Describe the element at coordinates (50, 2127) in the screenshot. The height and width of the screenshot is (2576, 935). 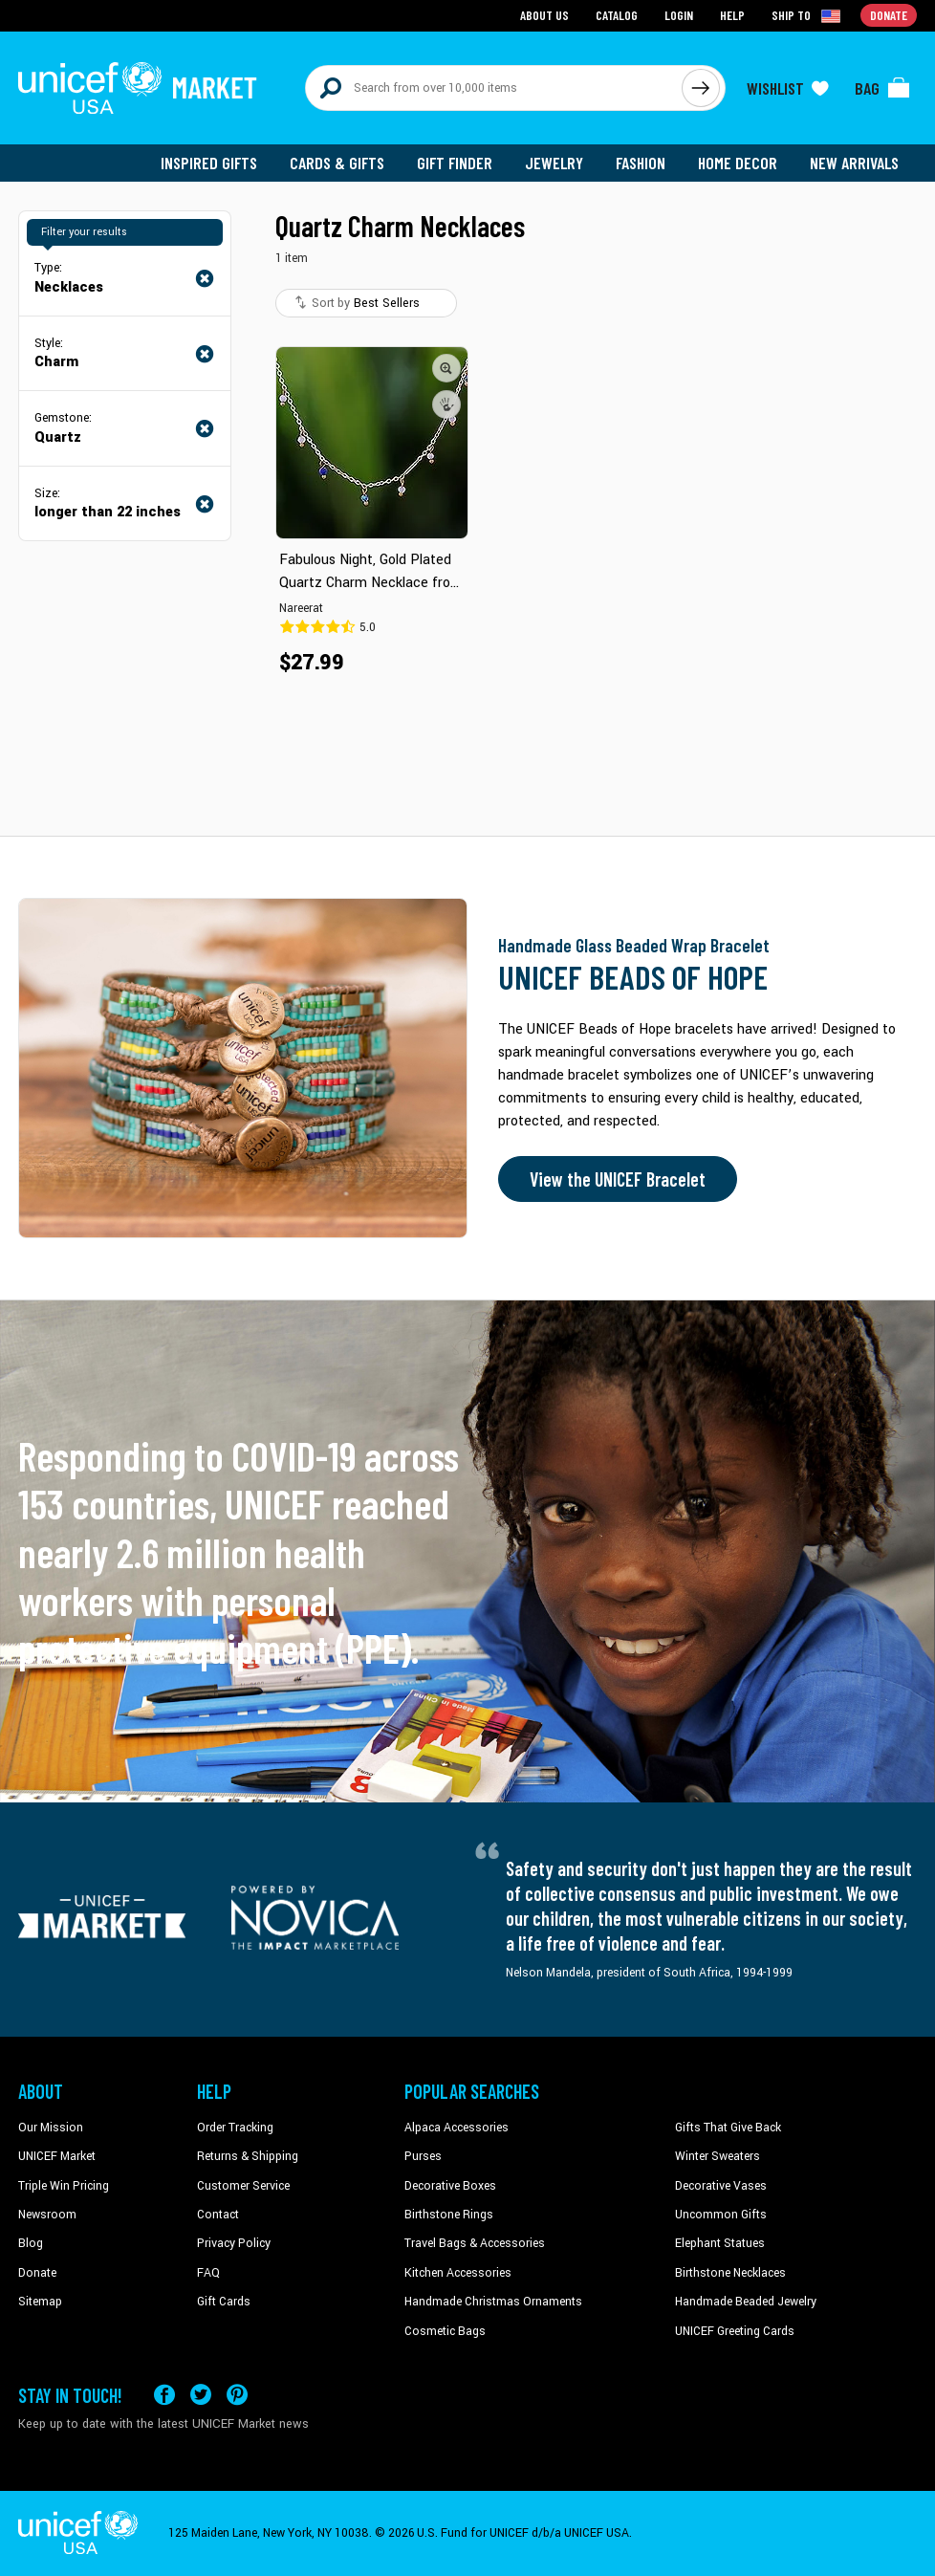
I see `Our Mission` at that location.